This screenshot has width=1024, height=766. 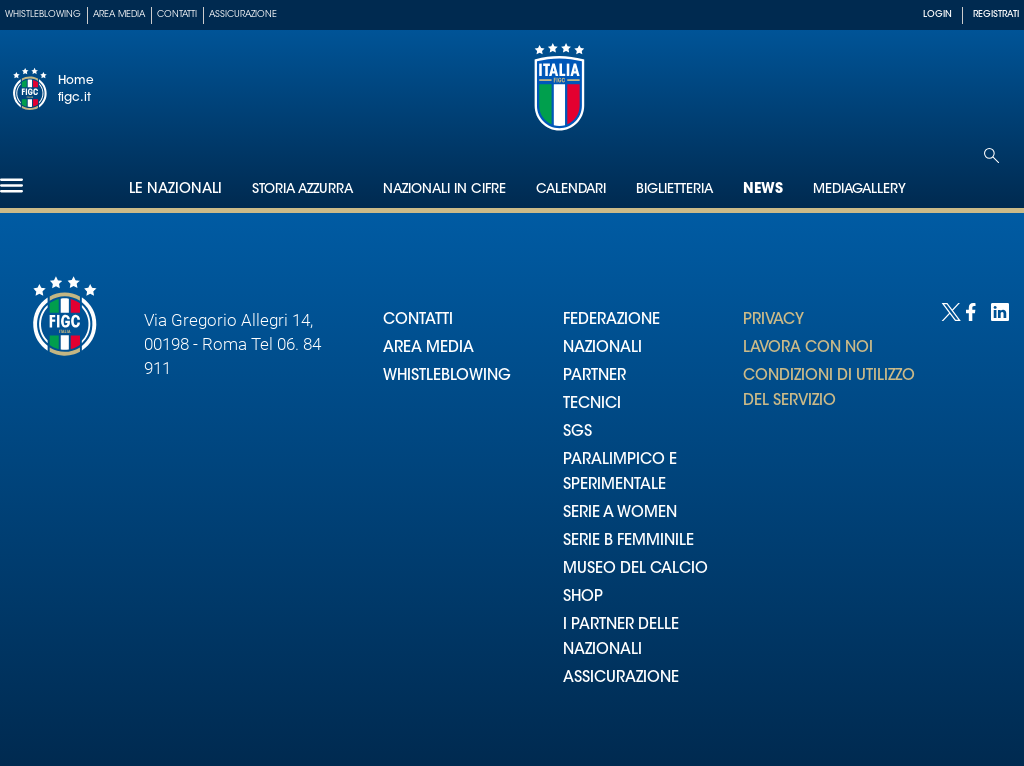 What do you see at coordinates (11, 185) in the screenshot?
I see `[Hamburger]` at bounding box center [11, 185].